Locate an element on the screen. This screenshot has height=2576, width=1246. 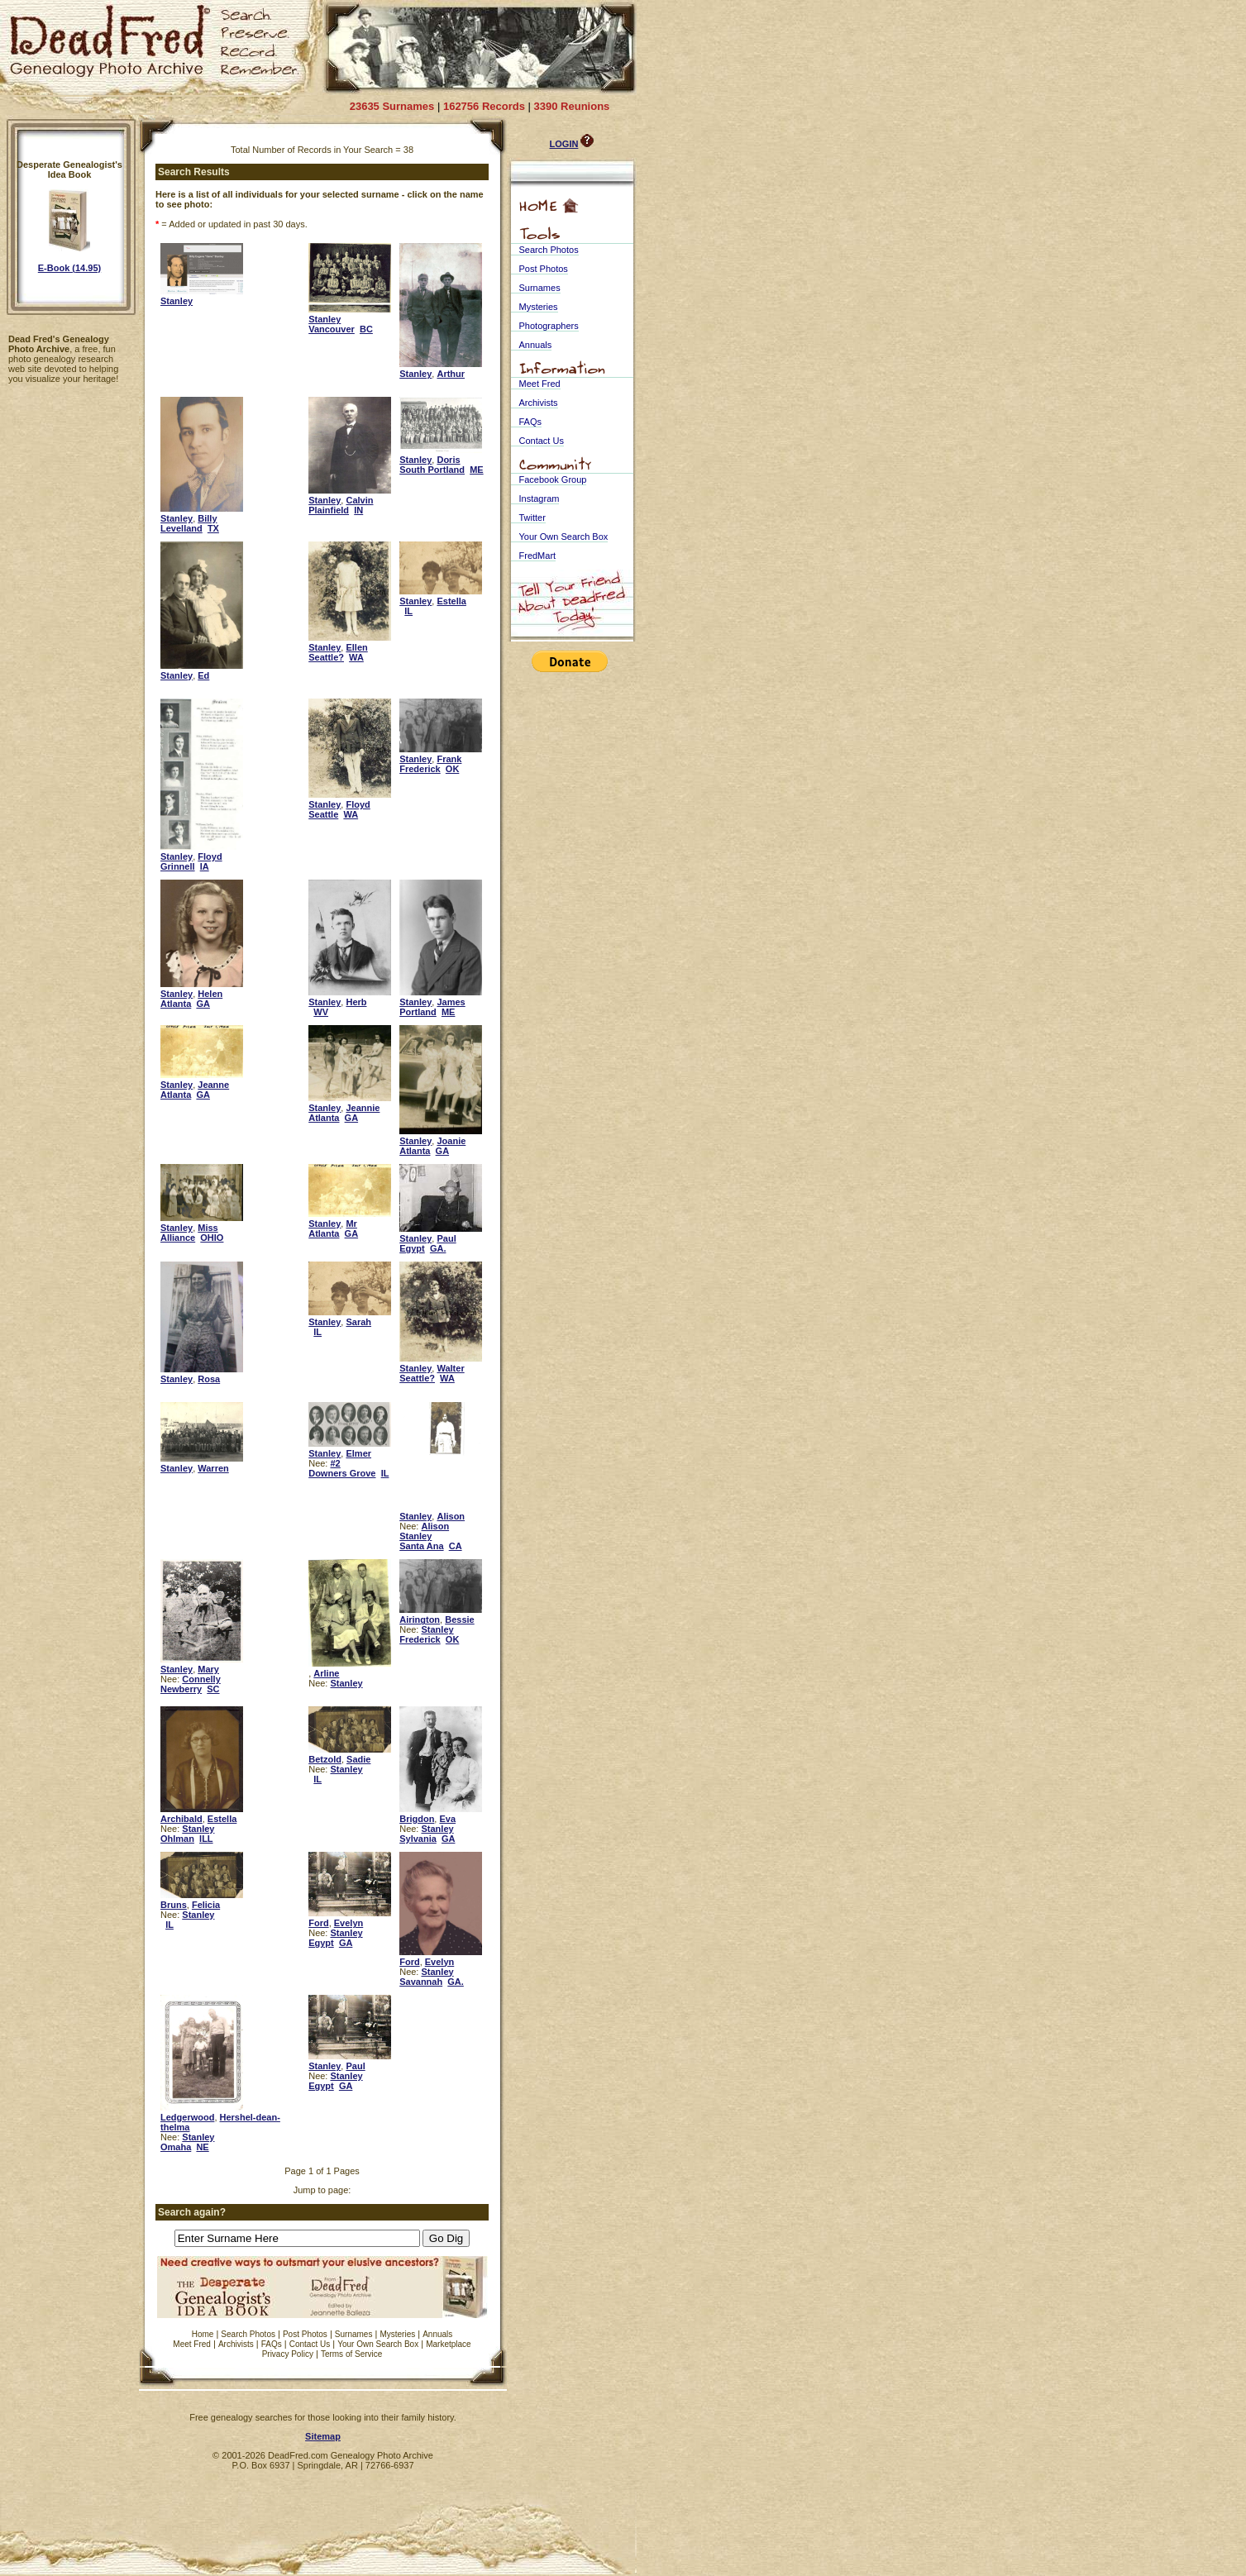
SC is located at coordinates (213, 1689).